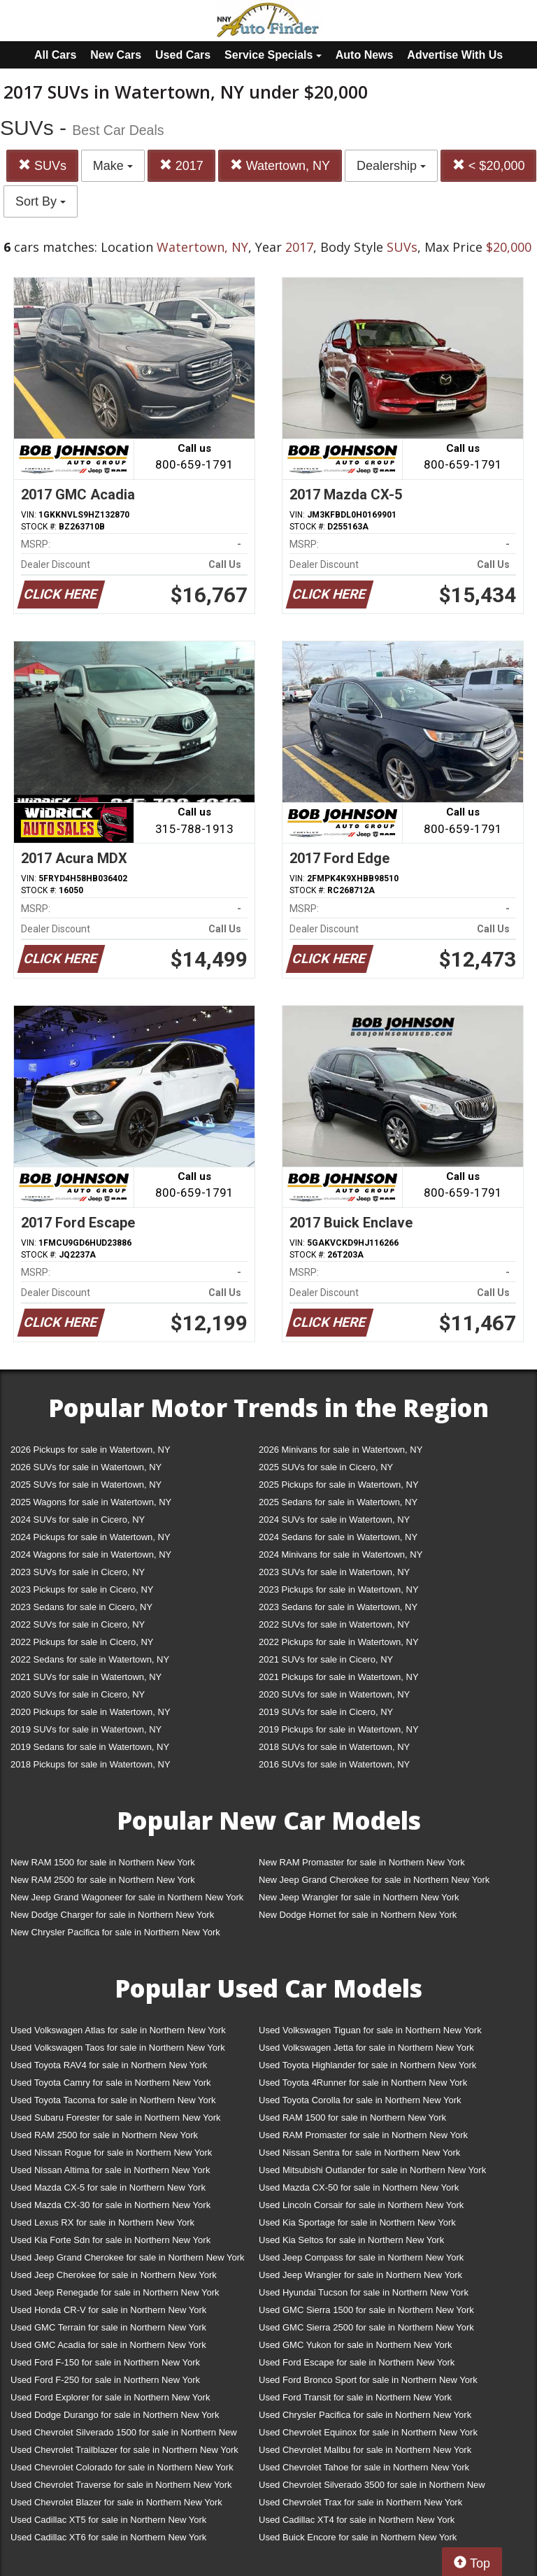 The width and height of the screenshot is (537, 2576). Describe the element at coordinates (339, 1484) in the screenshot. I see `2025 Pickups for sale in Watertown, NY` at that location.